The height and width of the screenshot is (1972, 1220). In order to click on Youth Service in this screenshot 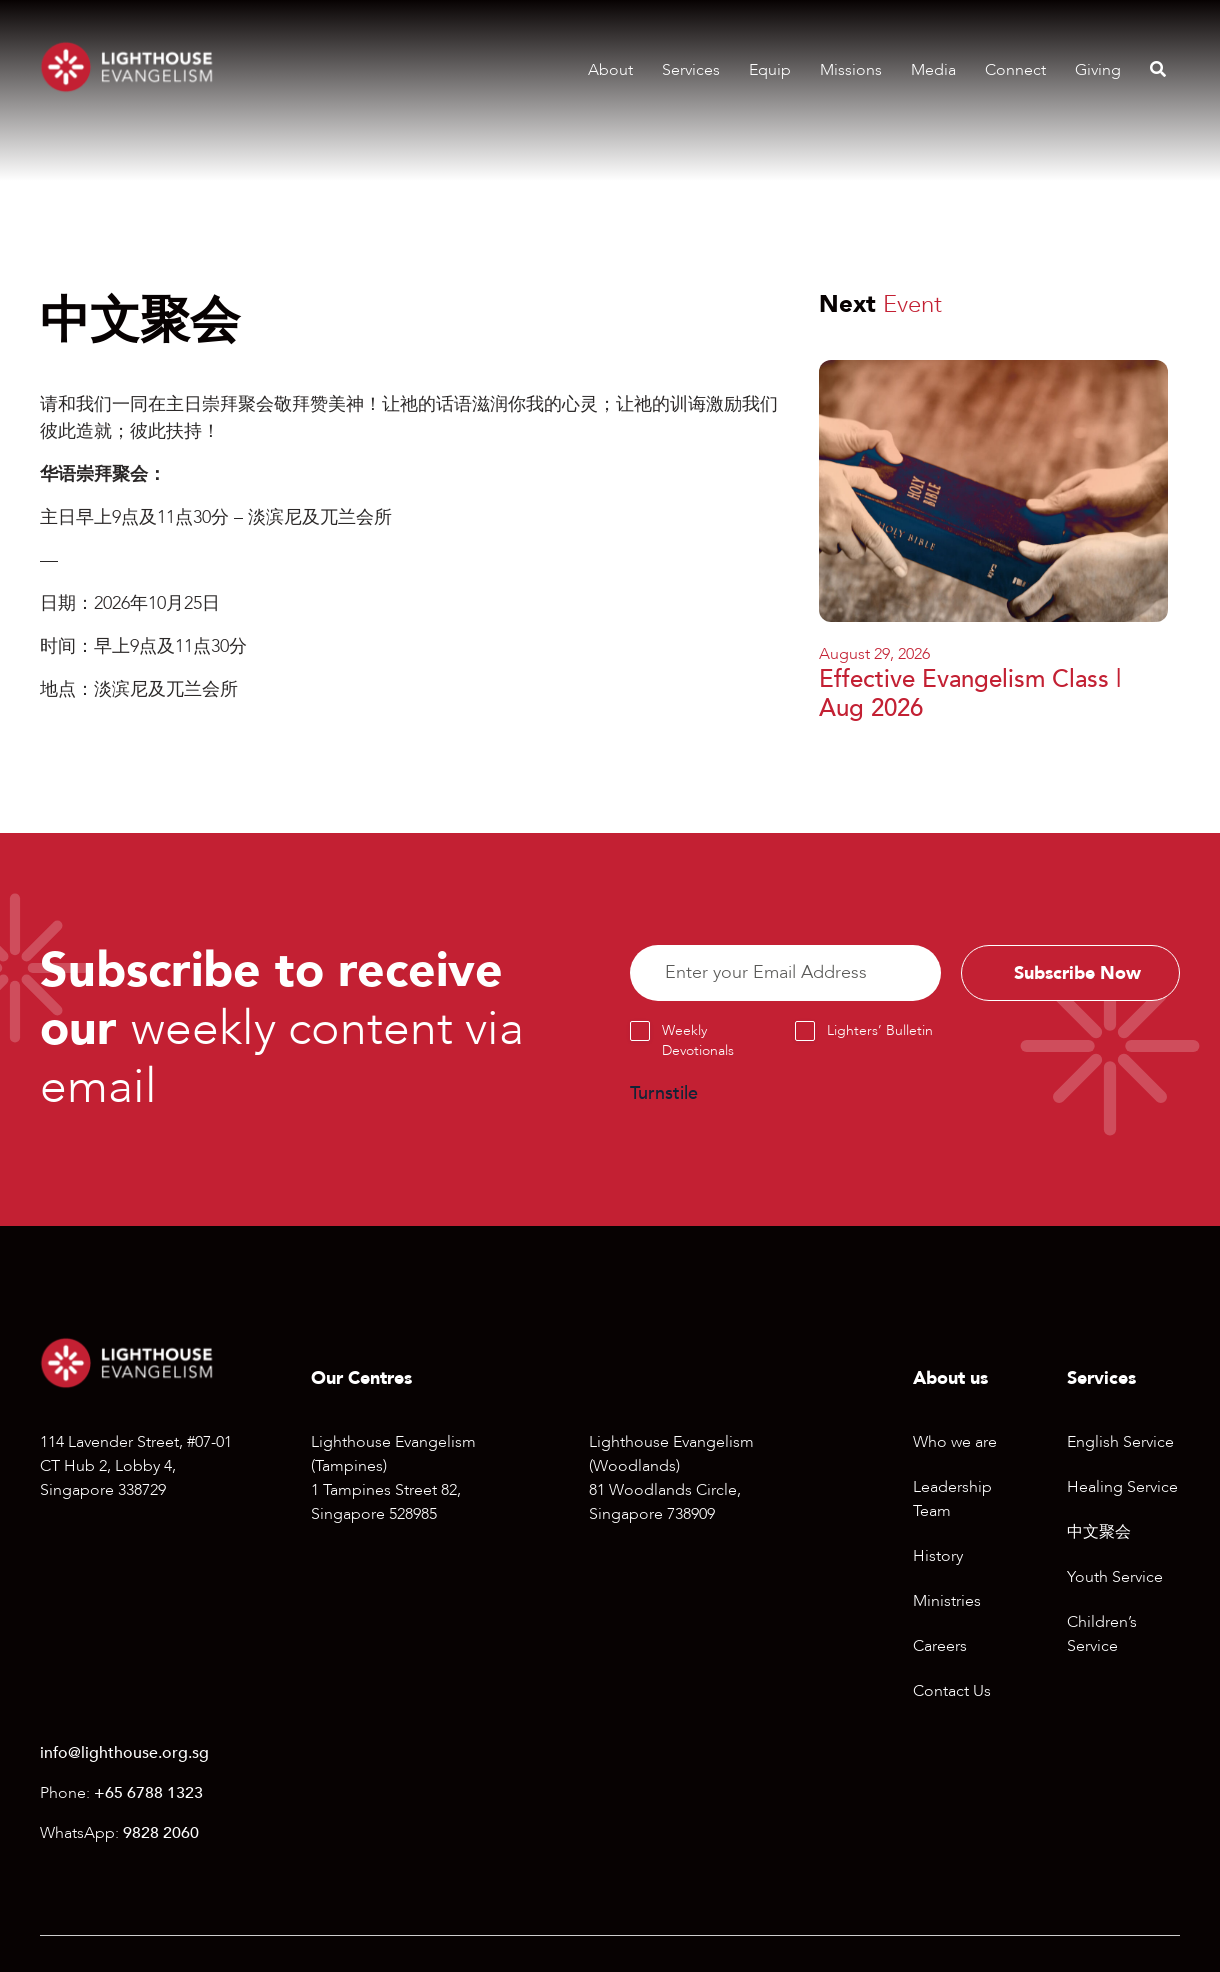, I will do `click(1115, 1577)`.